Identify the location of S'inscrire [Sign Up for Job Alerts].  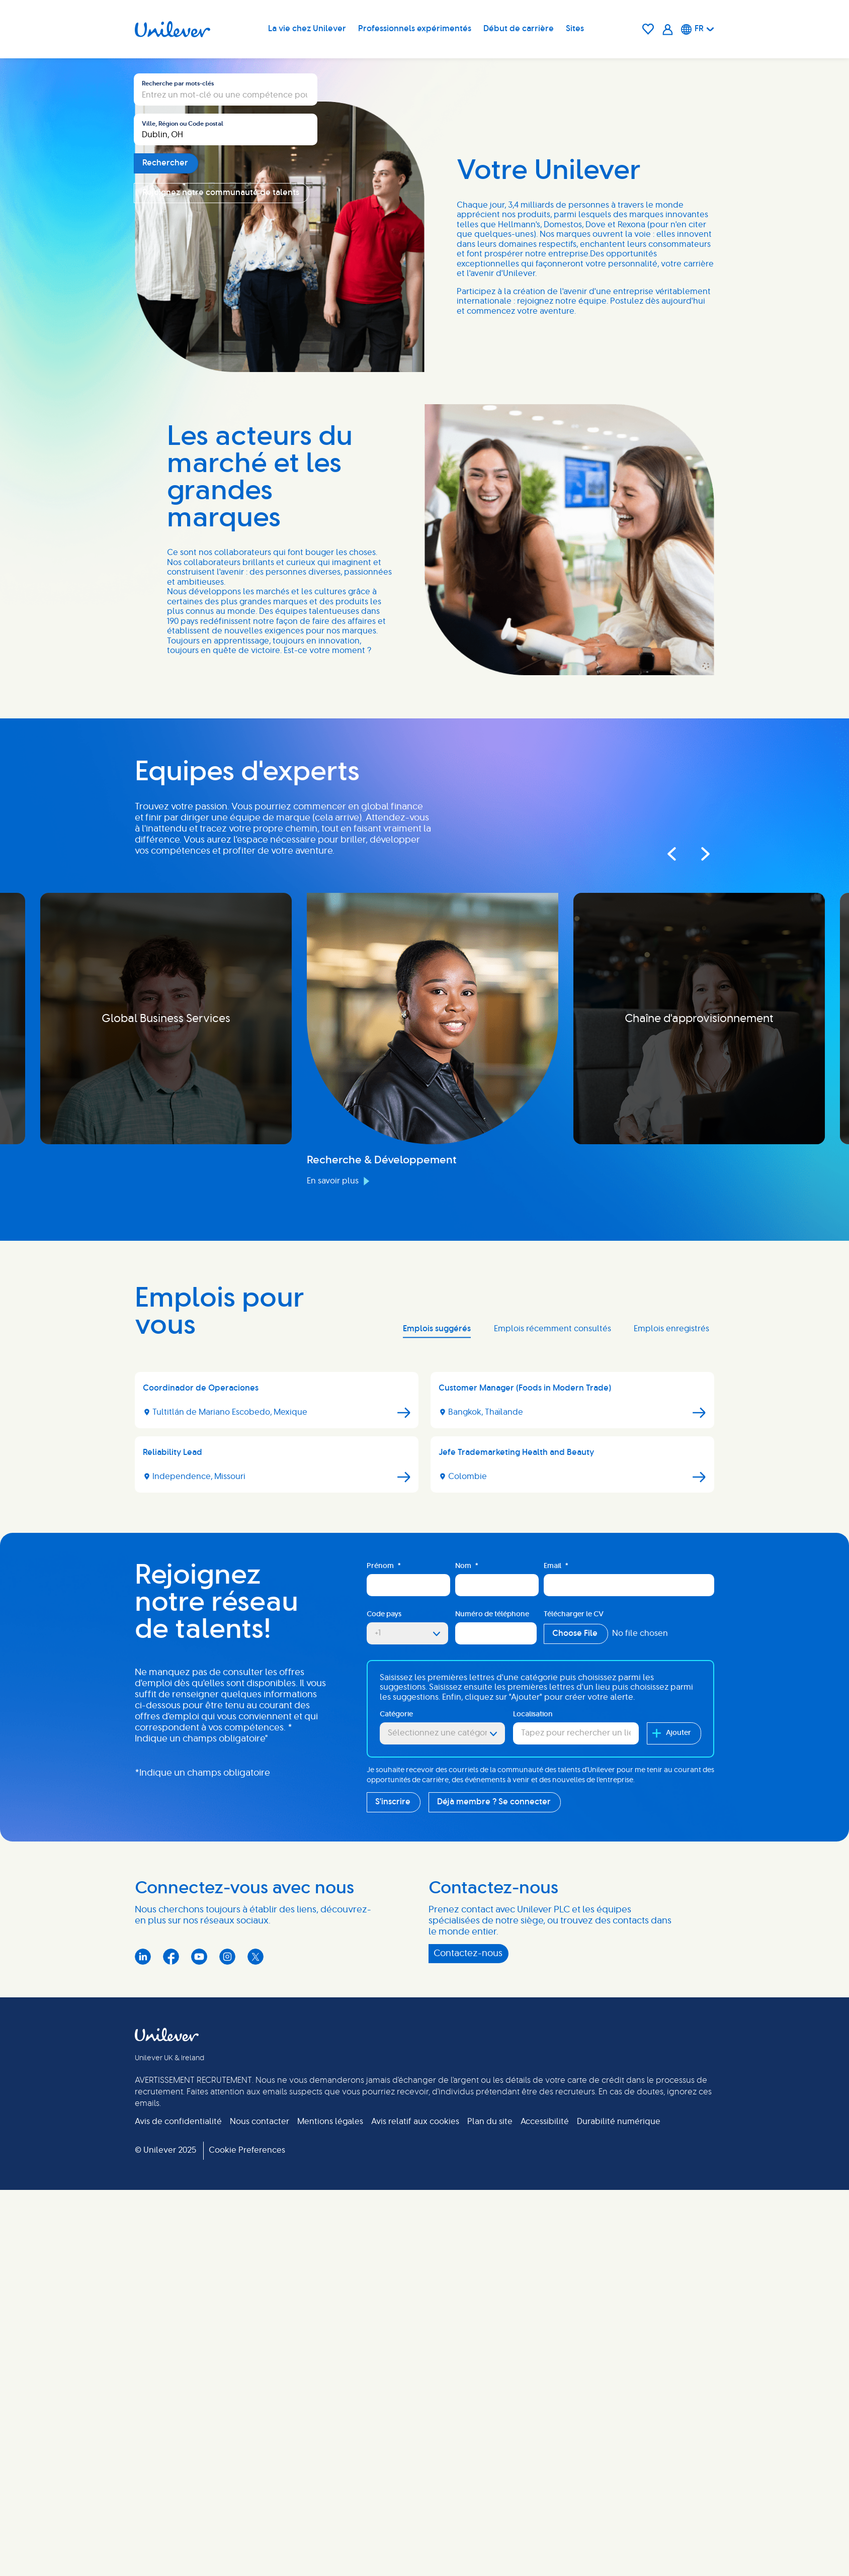
(392, 2416).